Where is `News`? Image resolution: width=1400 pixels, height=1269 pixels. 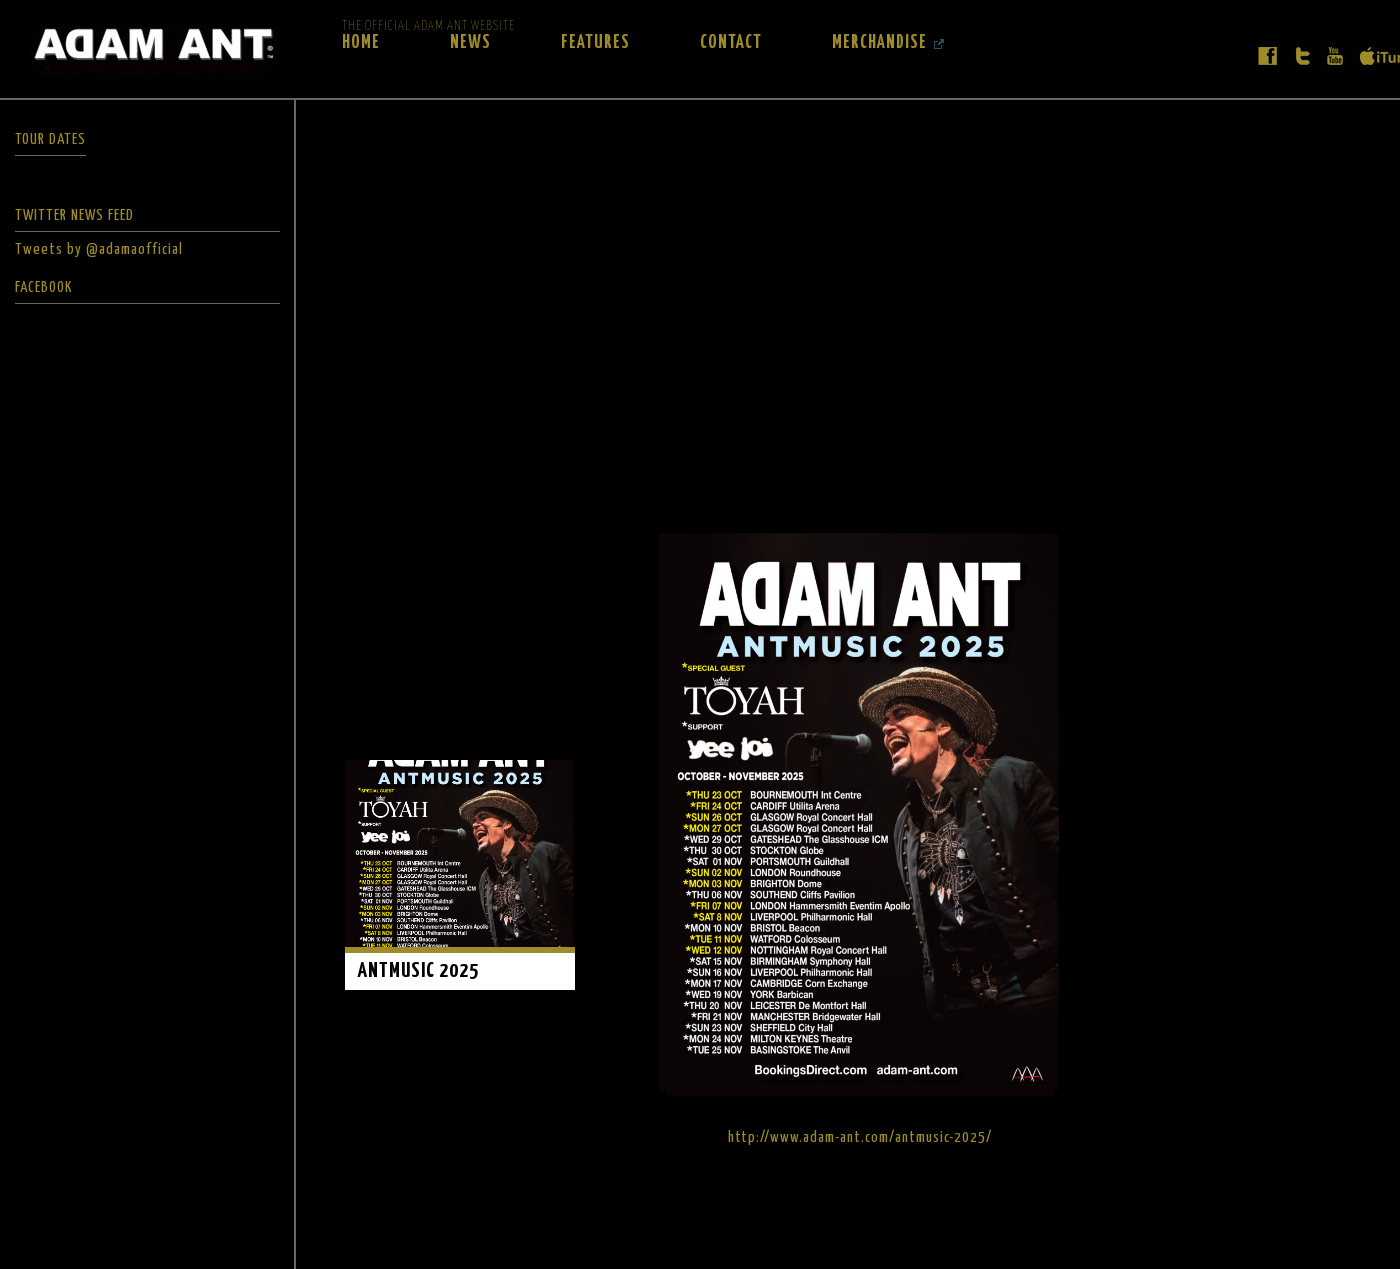
News is located at coordinates (470, 43).